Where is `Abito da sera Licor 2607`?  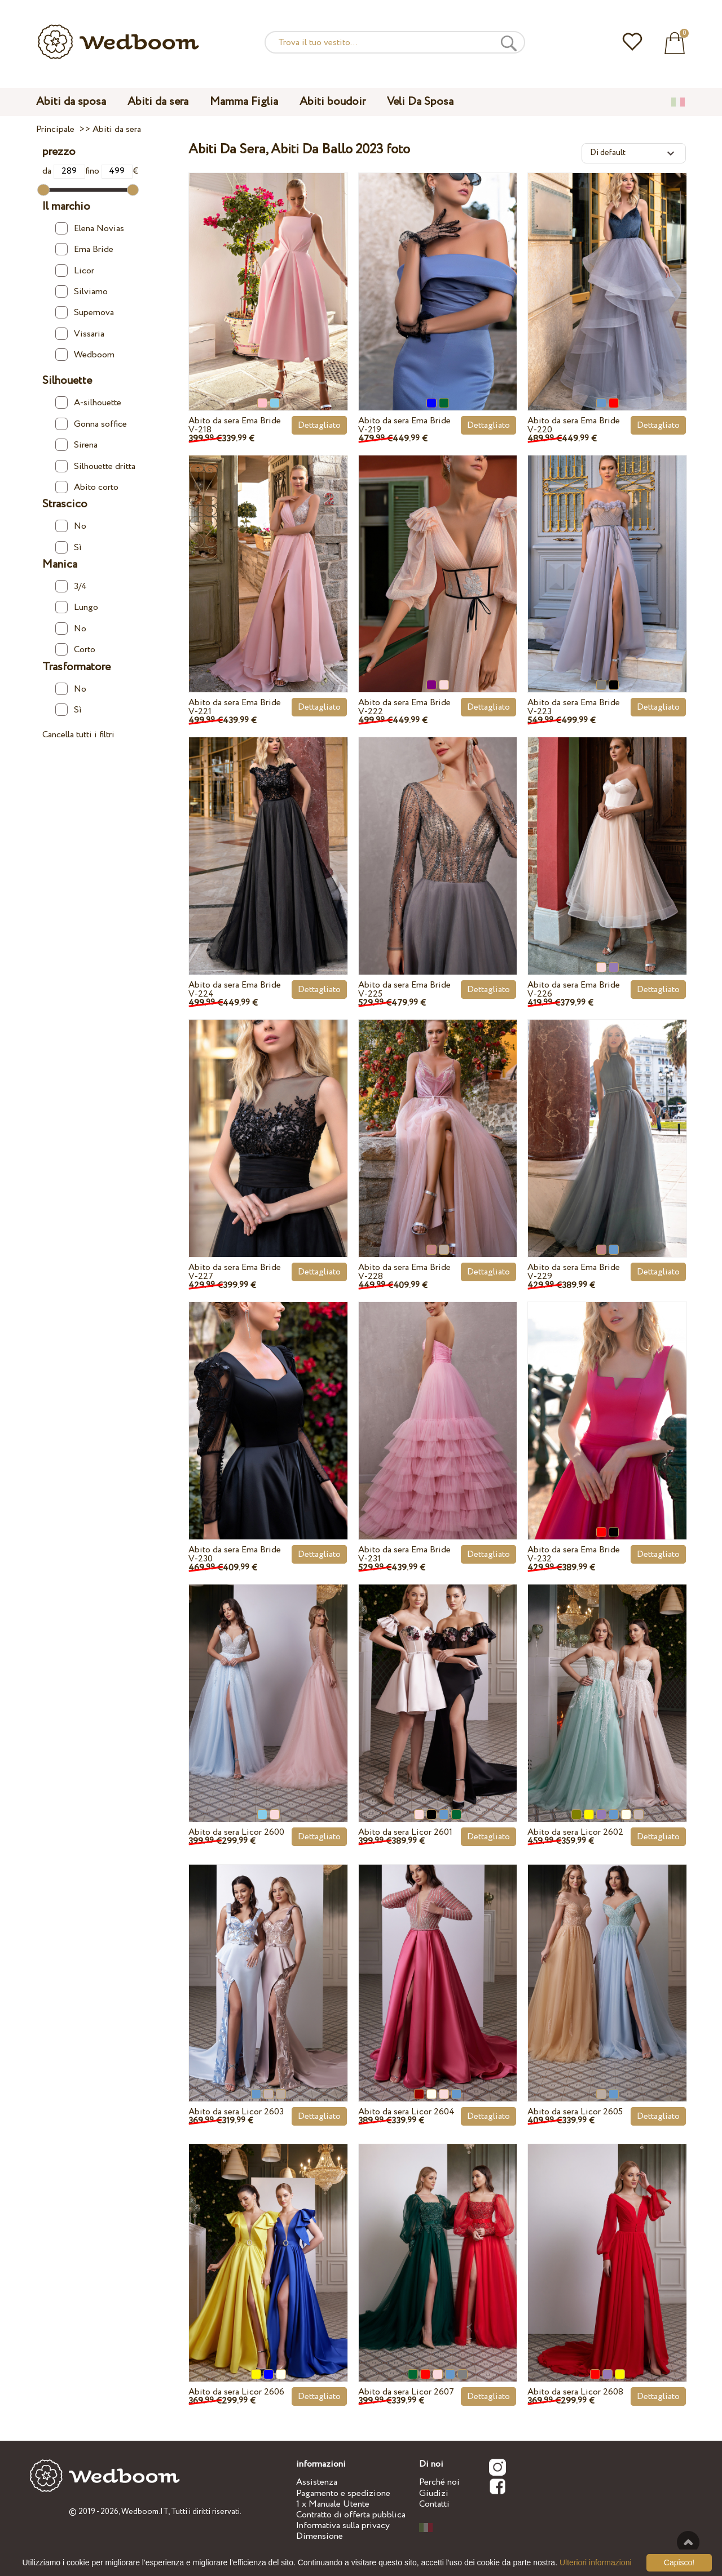
Abito da sera Licor 2607 is located at coordinates (406, 2391).